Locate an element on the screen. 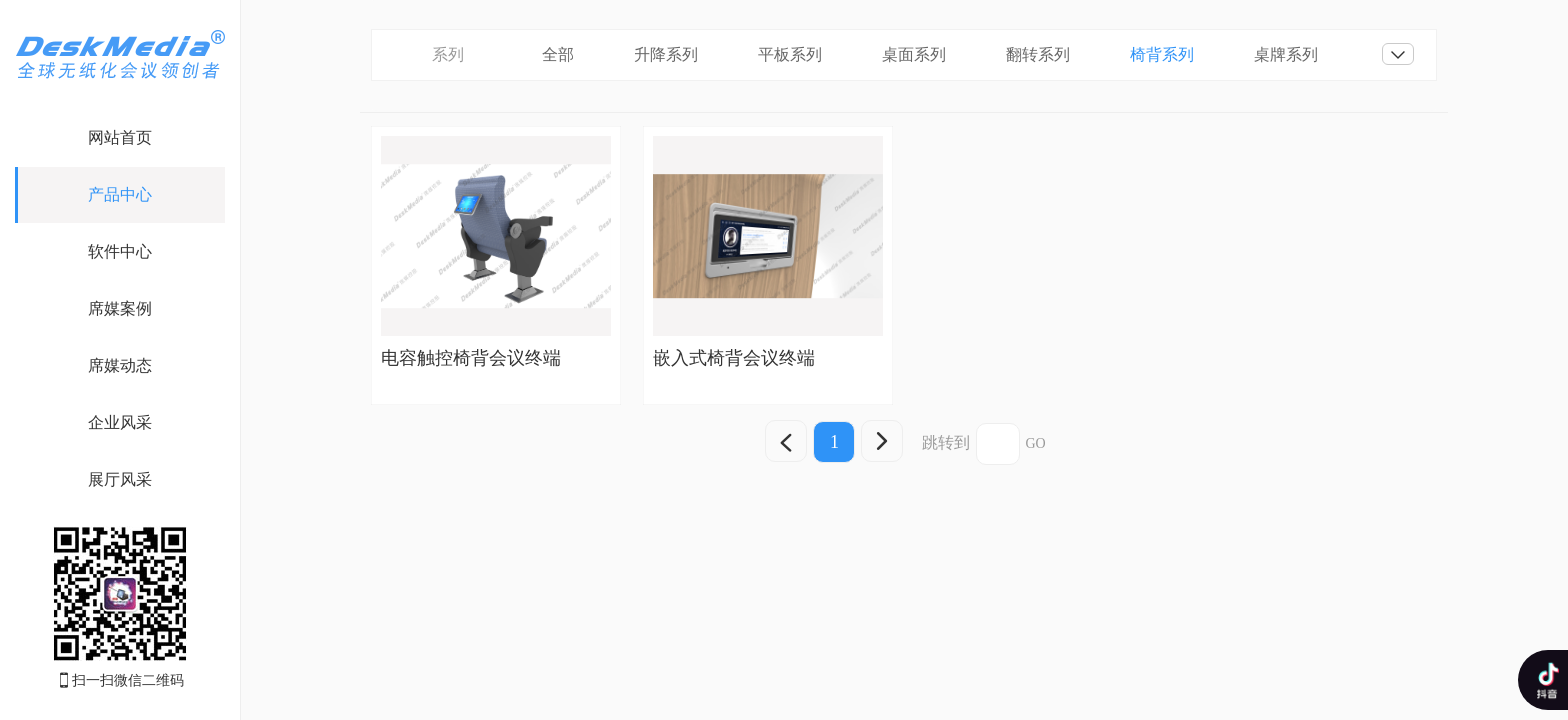 The image size is (1568, 720). 椅背系列 is located at coordinates (1162, 54).